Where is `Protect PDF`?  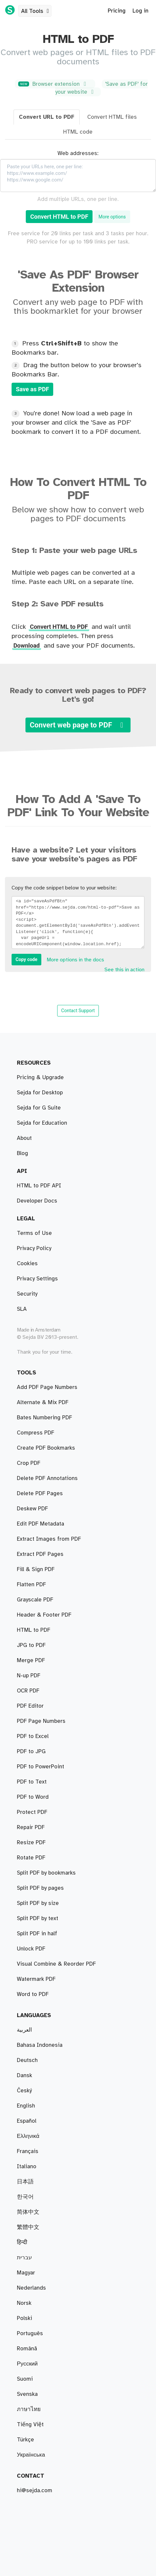 Protect PDF is located at coordinates (32, 1782).